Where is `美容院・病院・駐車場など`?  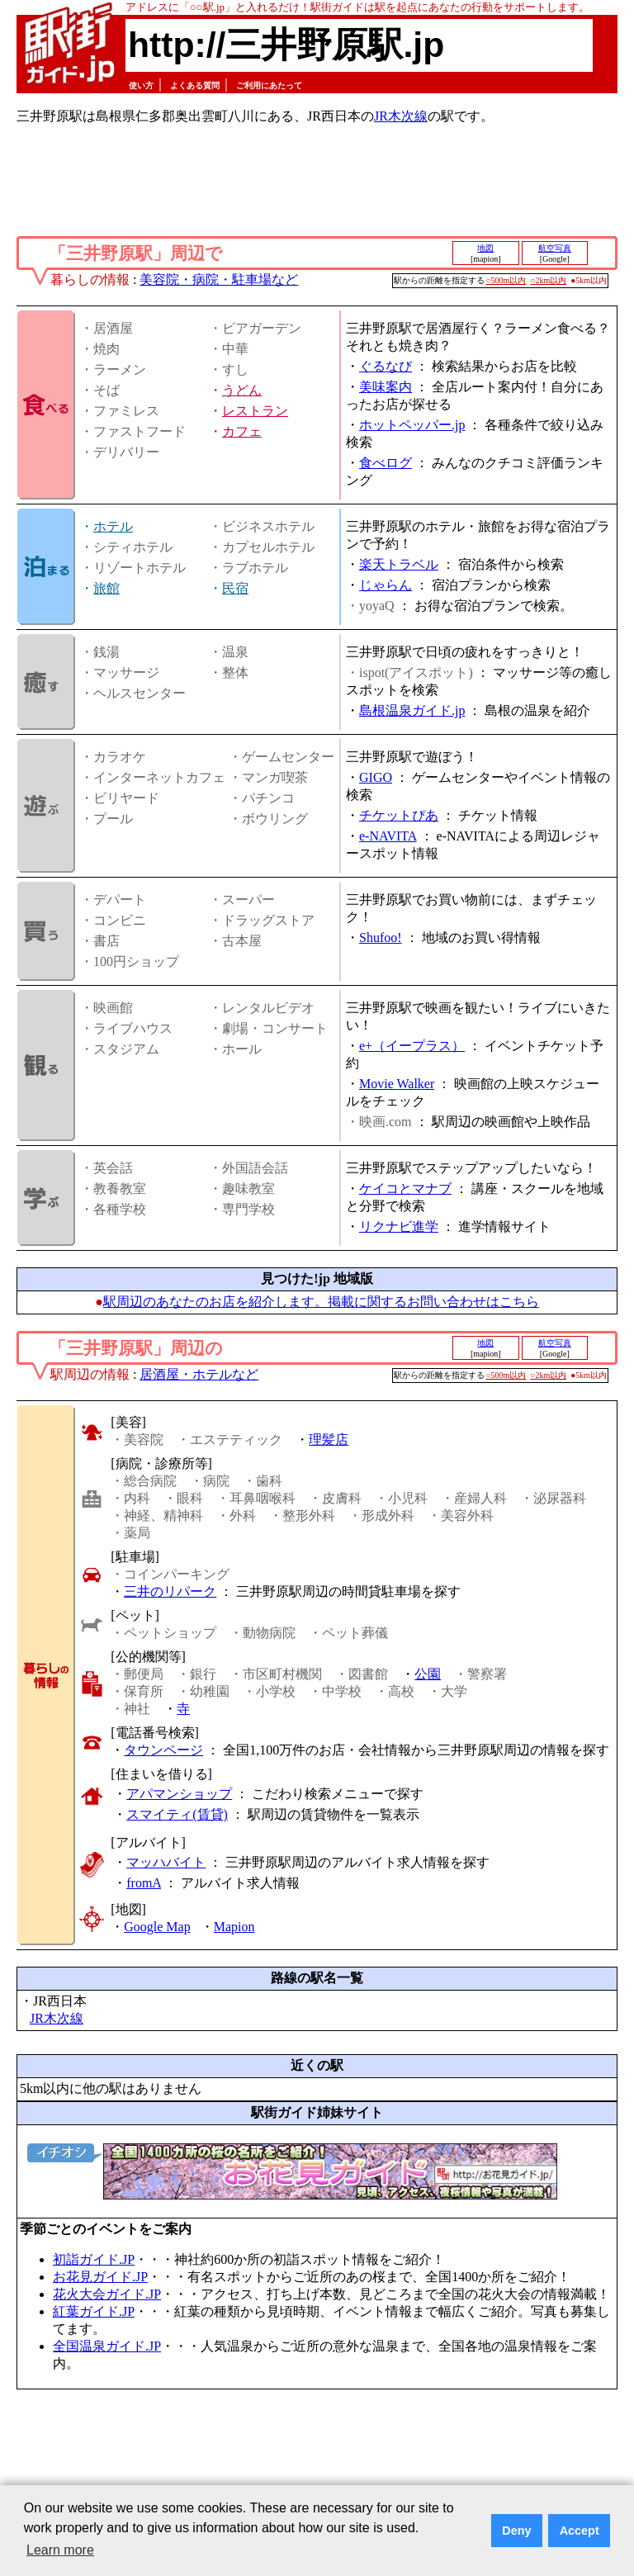
美容院・病院・駐車場など is located at coordinates (219, 279).